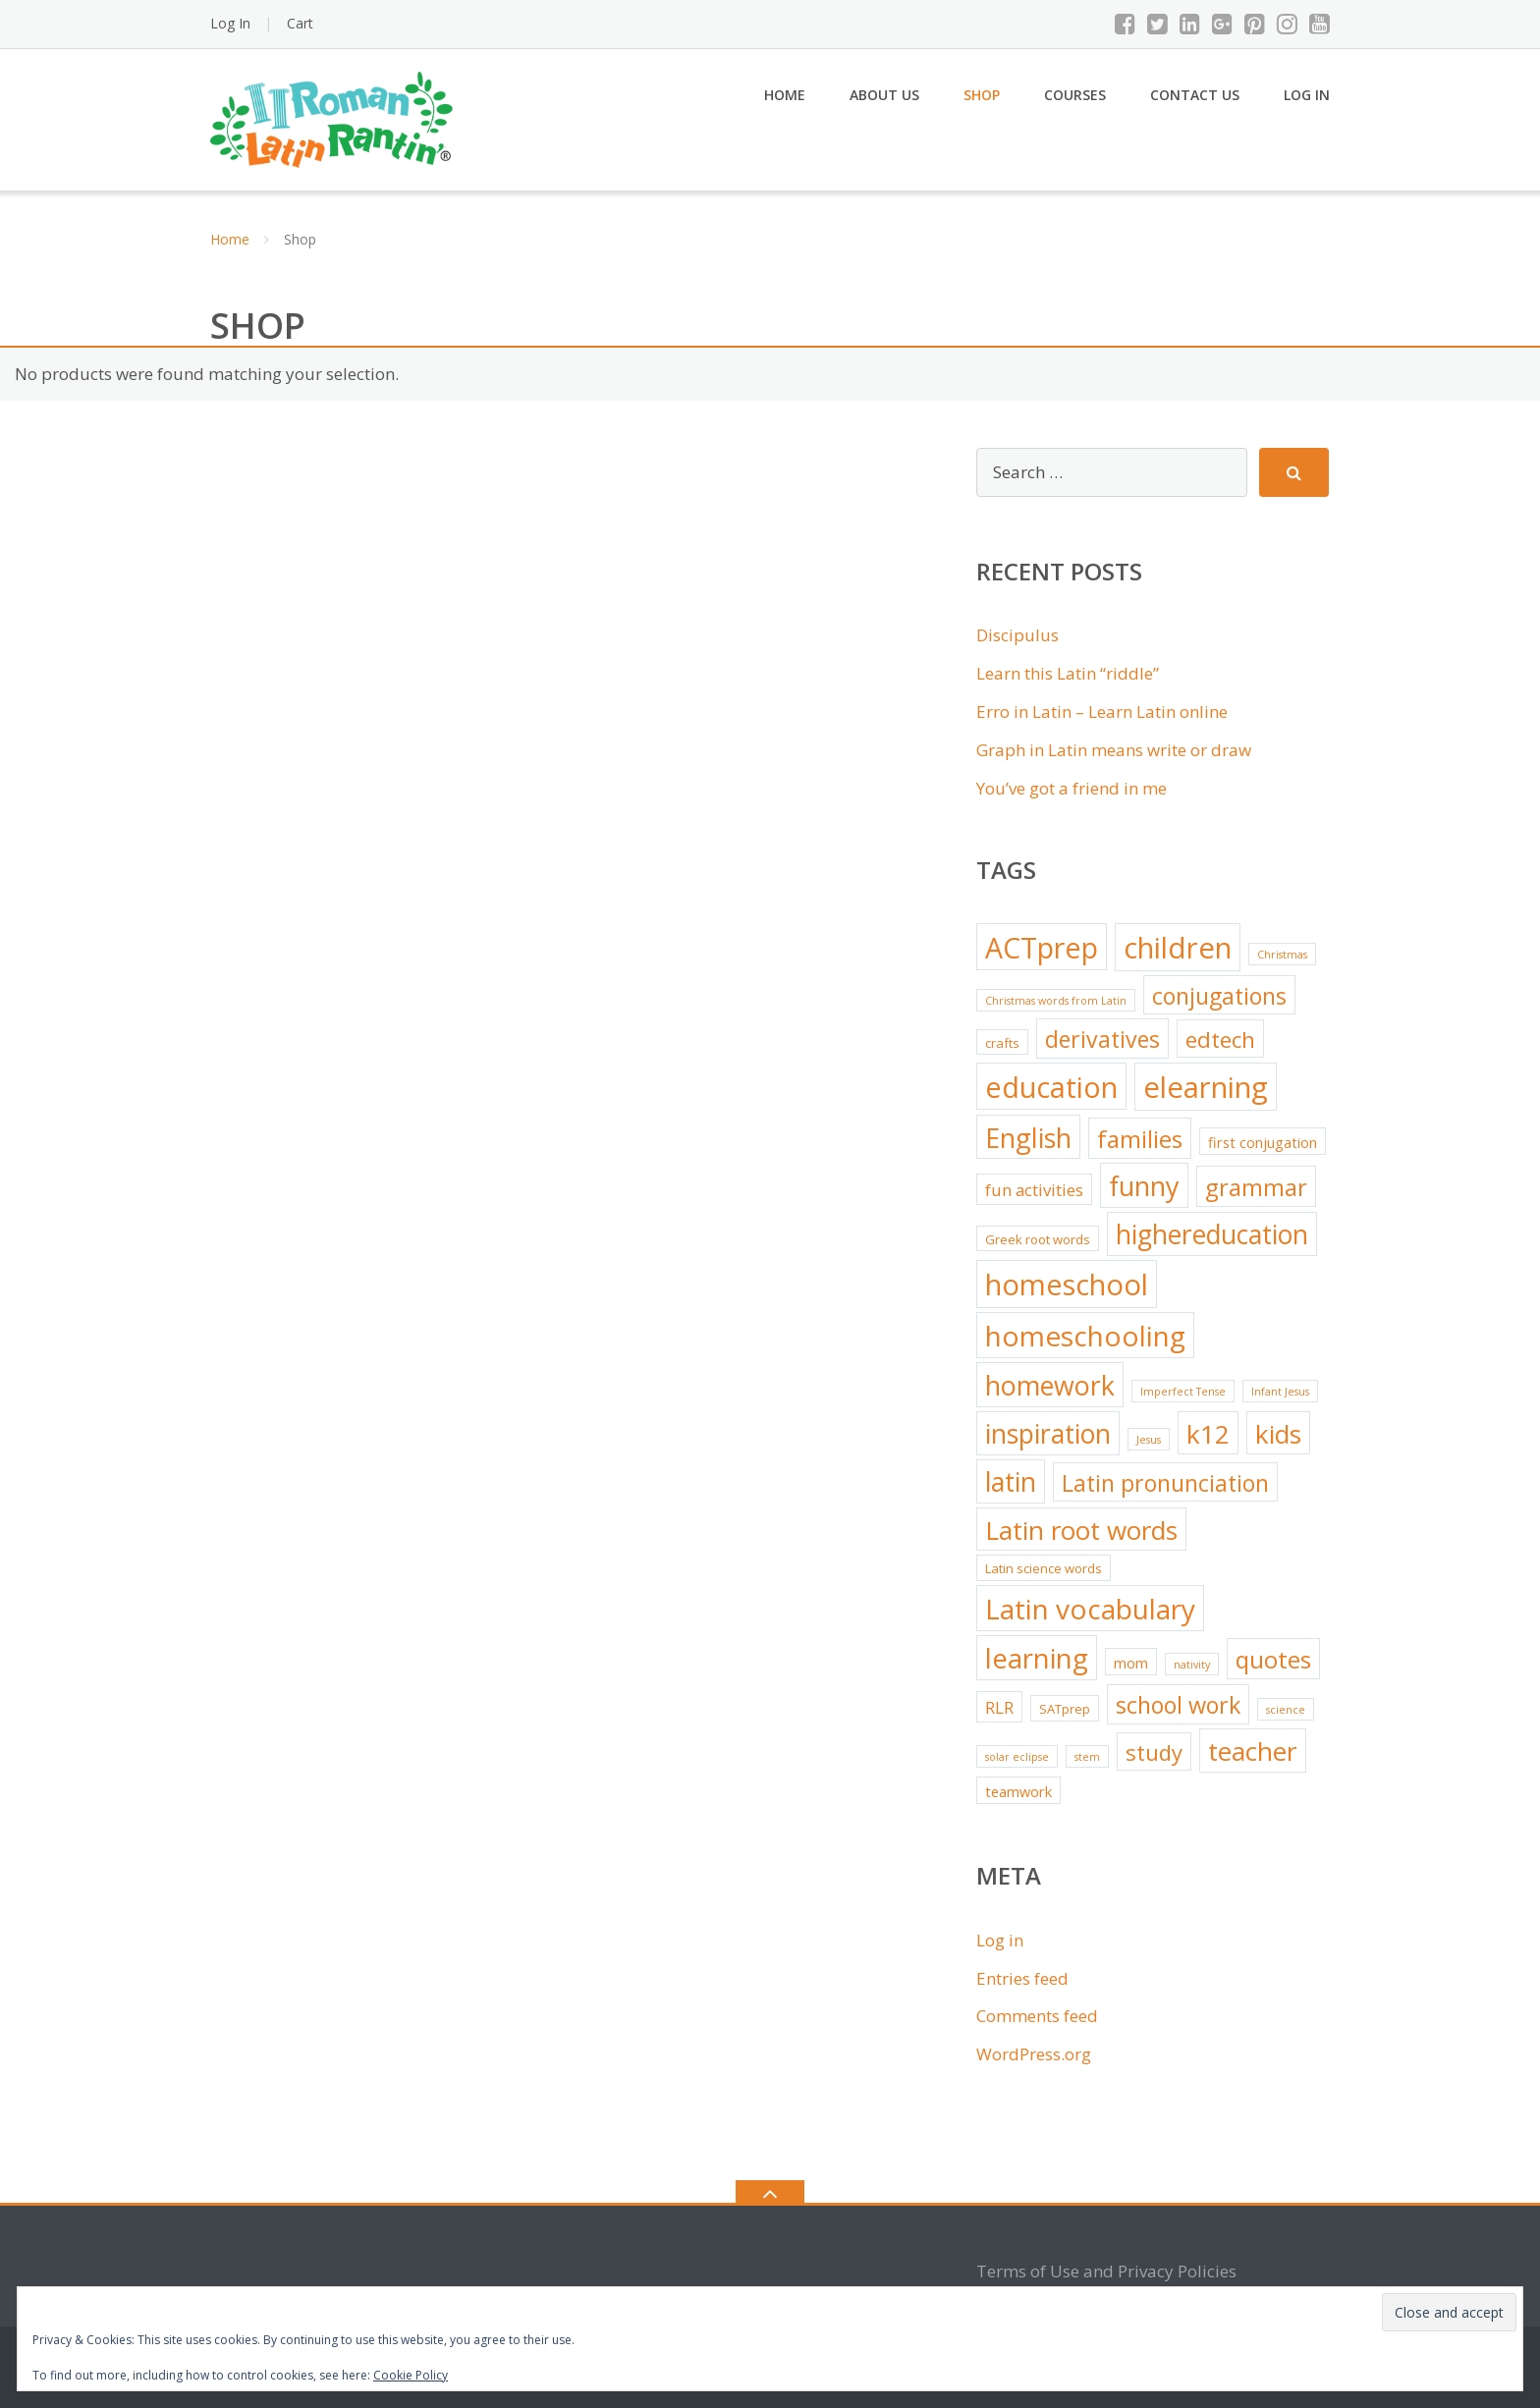 The image size is (1540, 2408). Describe the element at coordinates (1113, 750) in the screenshot. I see `Graph in Latin means write or draw` at that location.